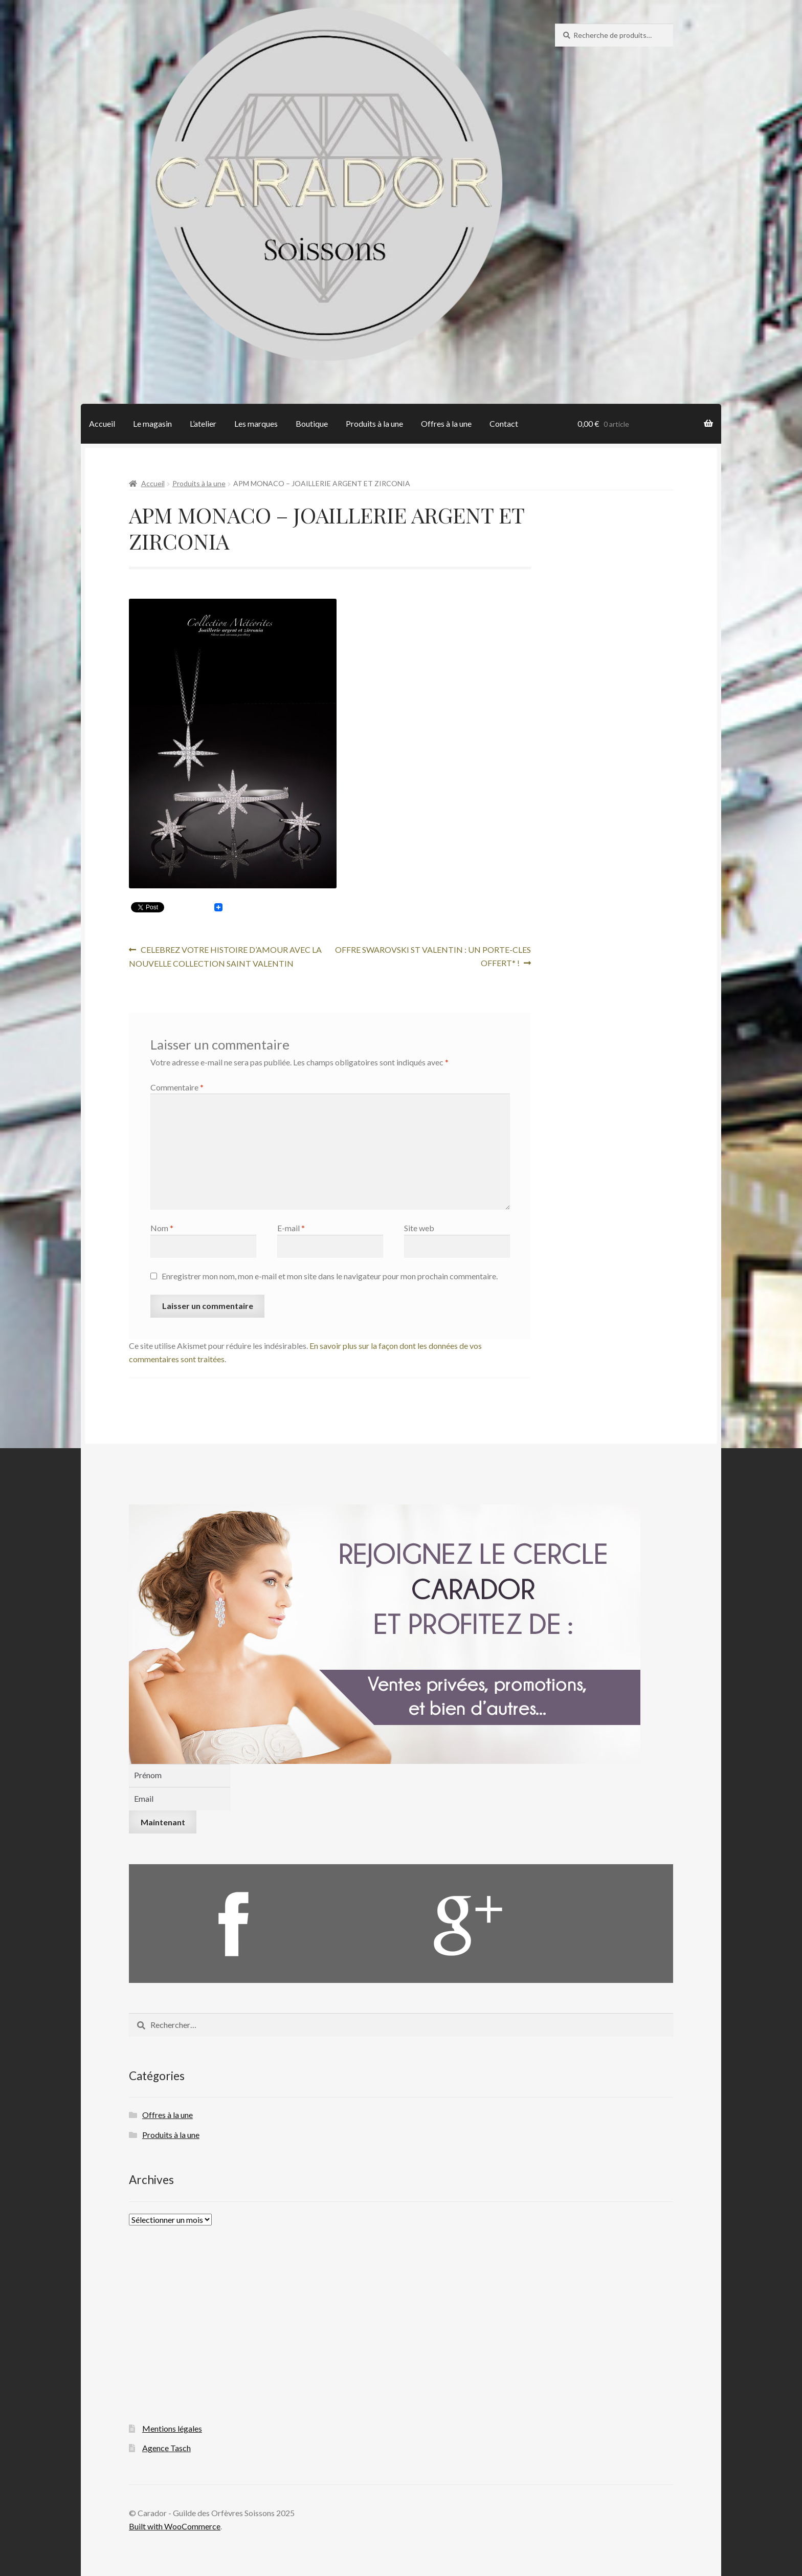 The image size is (802, 2576). What do you see at coordinates (433, 955) in the screenshot?
I see `OFFRE SWAROVSKI ST VALENTIN : UN PORTE-CLES OFFERT* !` at bounding box center [433, 955].